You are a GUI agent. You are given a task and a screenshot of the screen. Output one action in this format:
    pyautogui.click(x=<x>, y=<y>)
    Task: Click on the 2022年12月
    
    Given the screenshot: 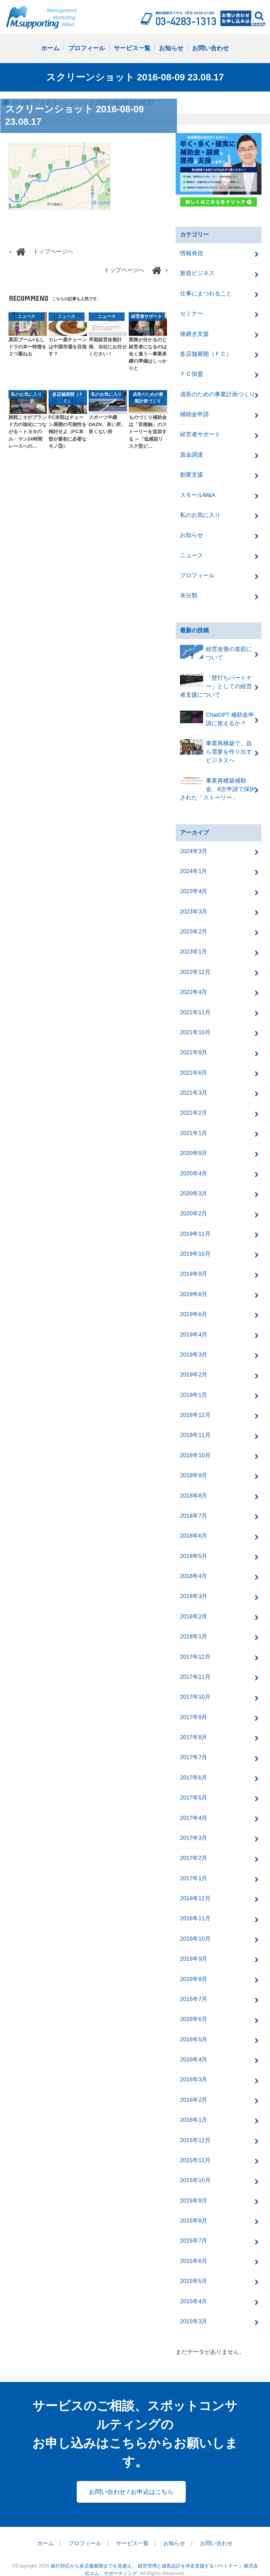 What is the action you would take?
    pyautogui.click(x=195, y=967)
    